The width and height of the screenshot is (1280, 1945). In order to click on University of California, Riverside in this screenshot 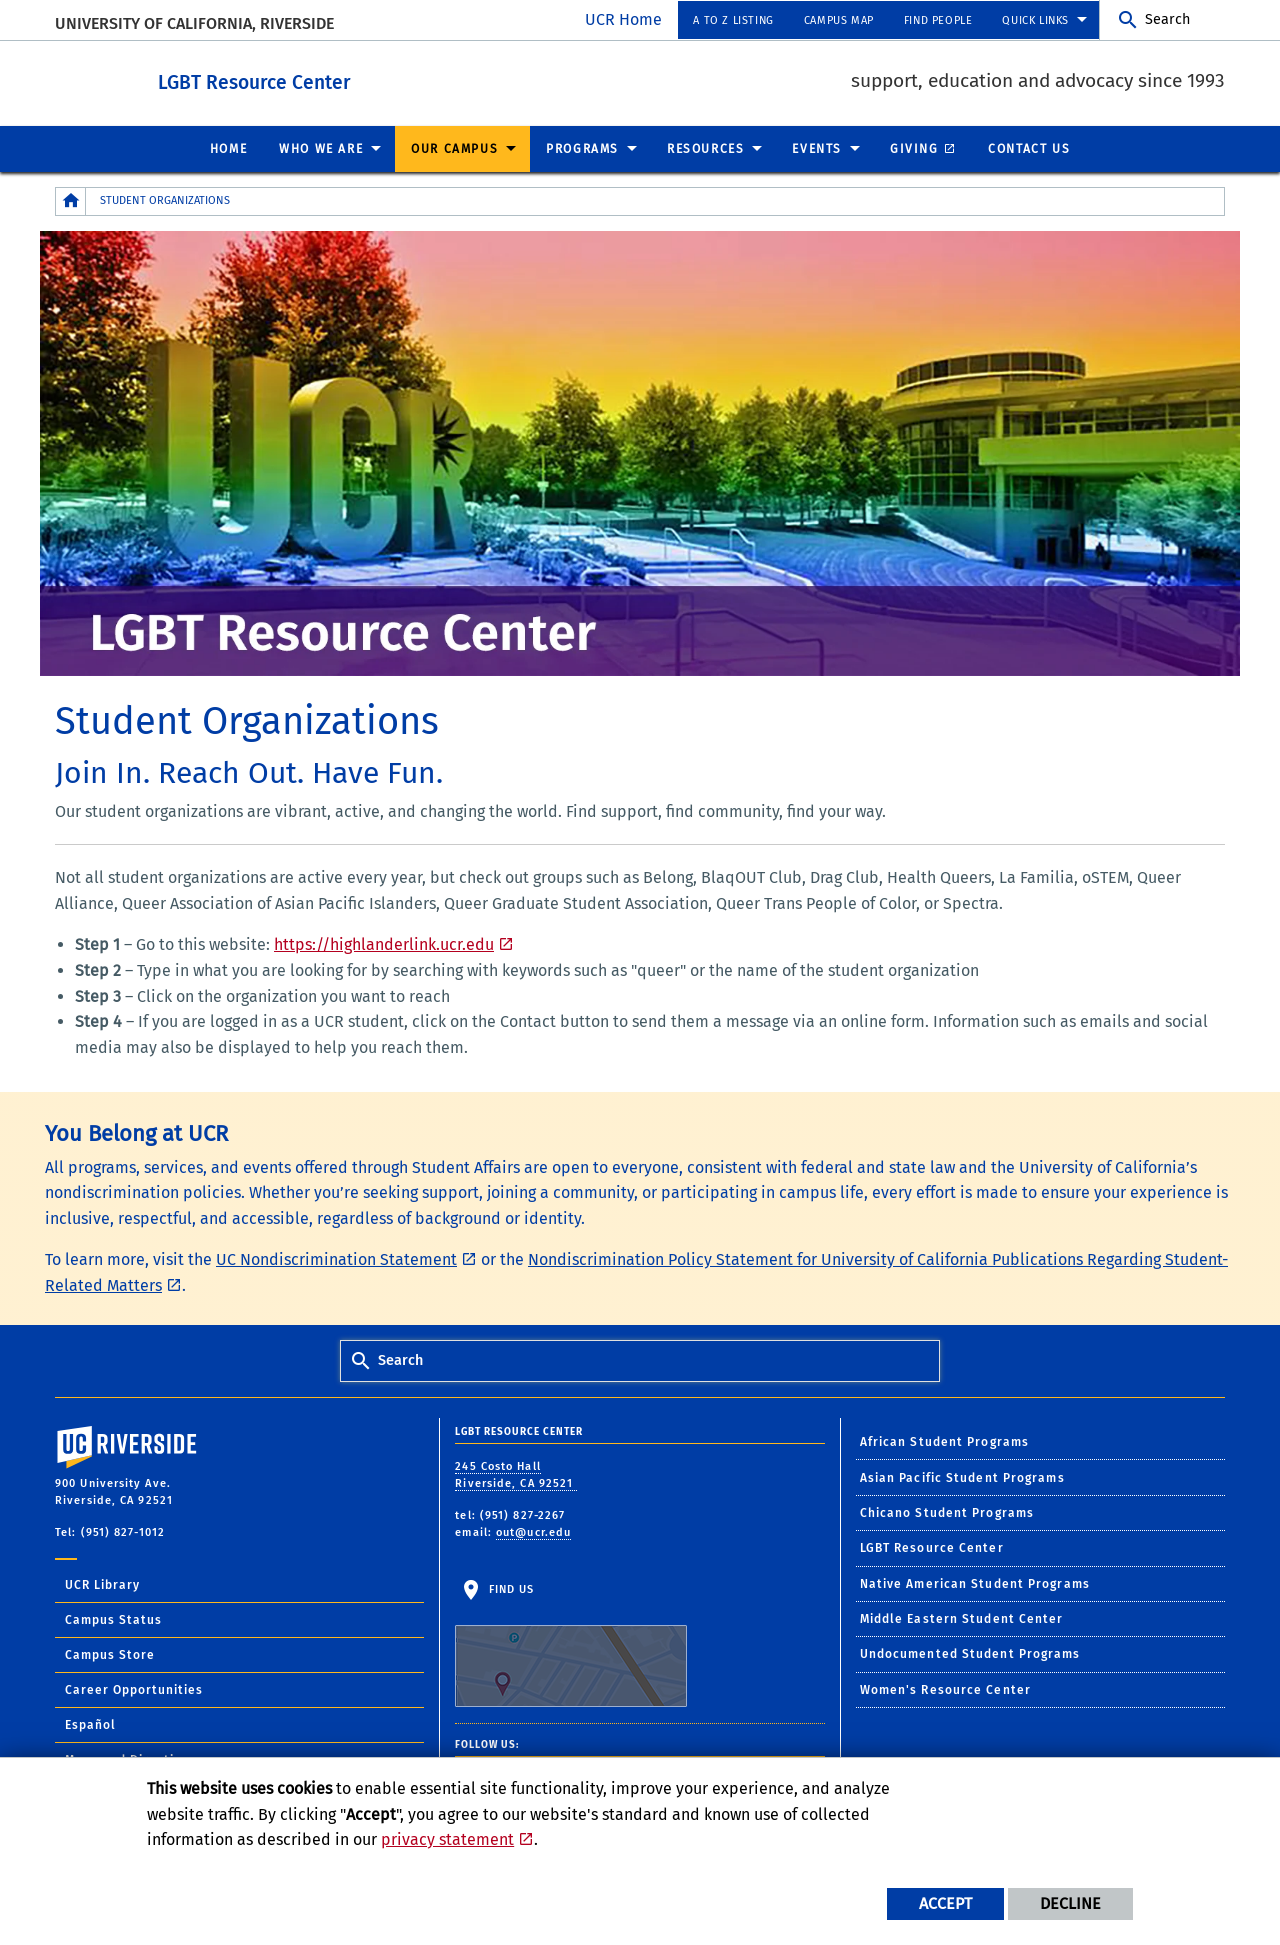, I will do `click(194, 23)`.